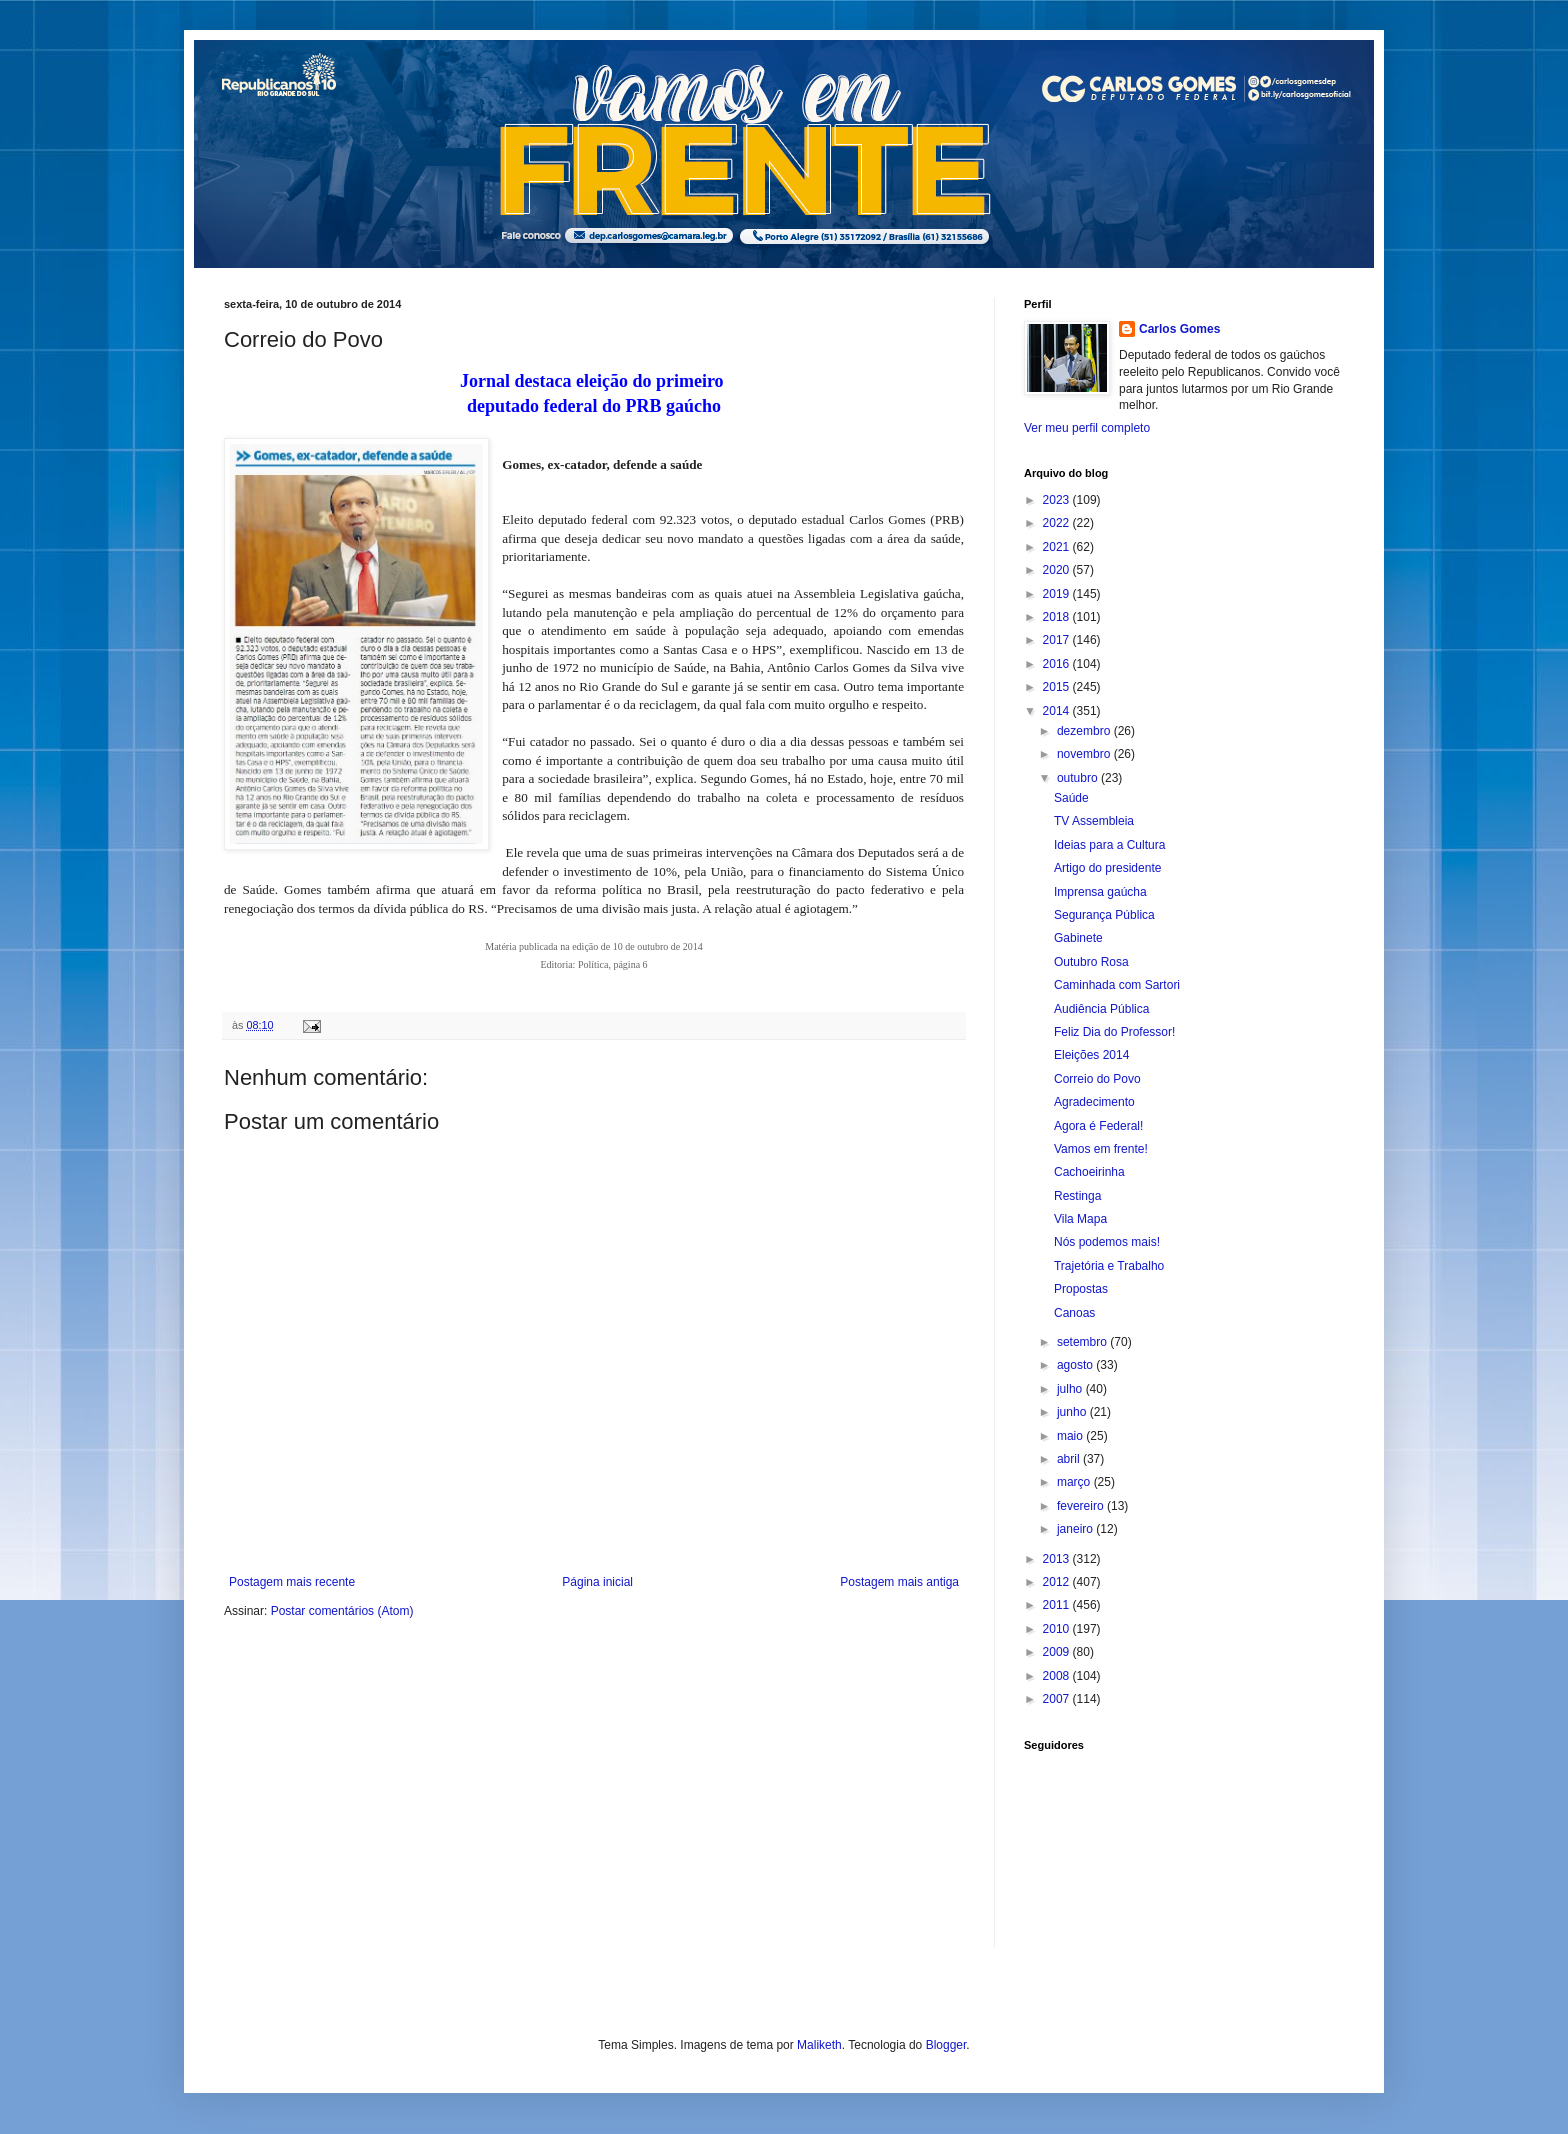 This screenshot has height=2134, width=1568. I want to click on Postagem mais antiga, so click(899, 1582).